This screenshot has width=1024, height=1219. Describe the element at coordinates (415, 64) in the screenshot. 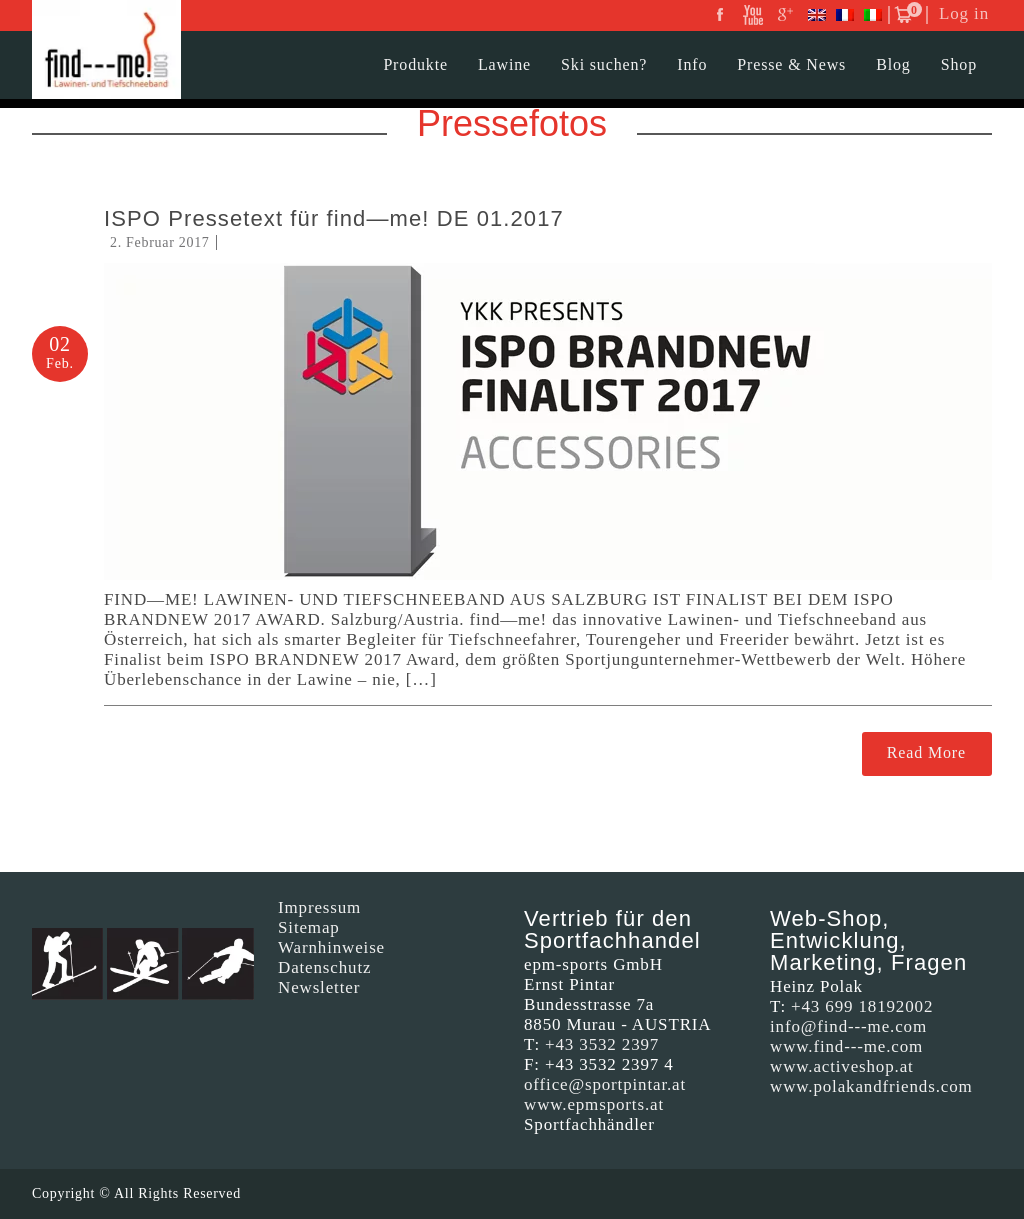

I see `Produkte` at that location.